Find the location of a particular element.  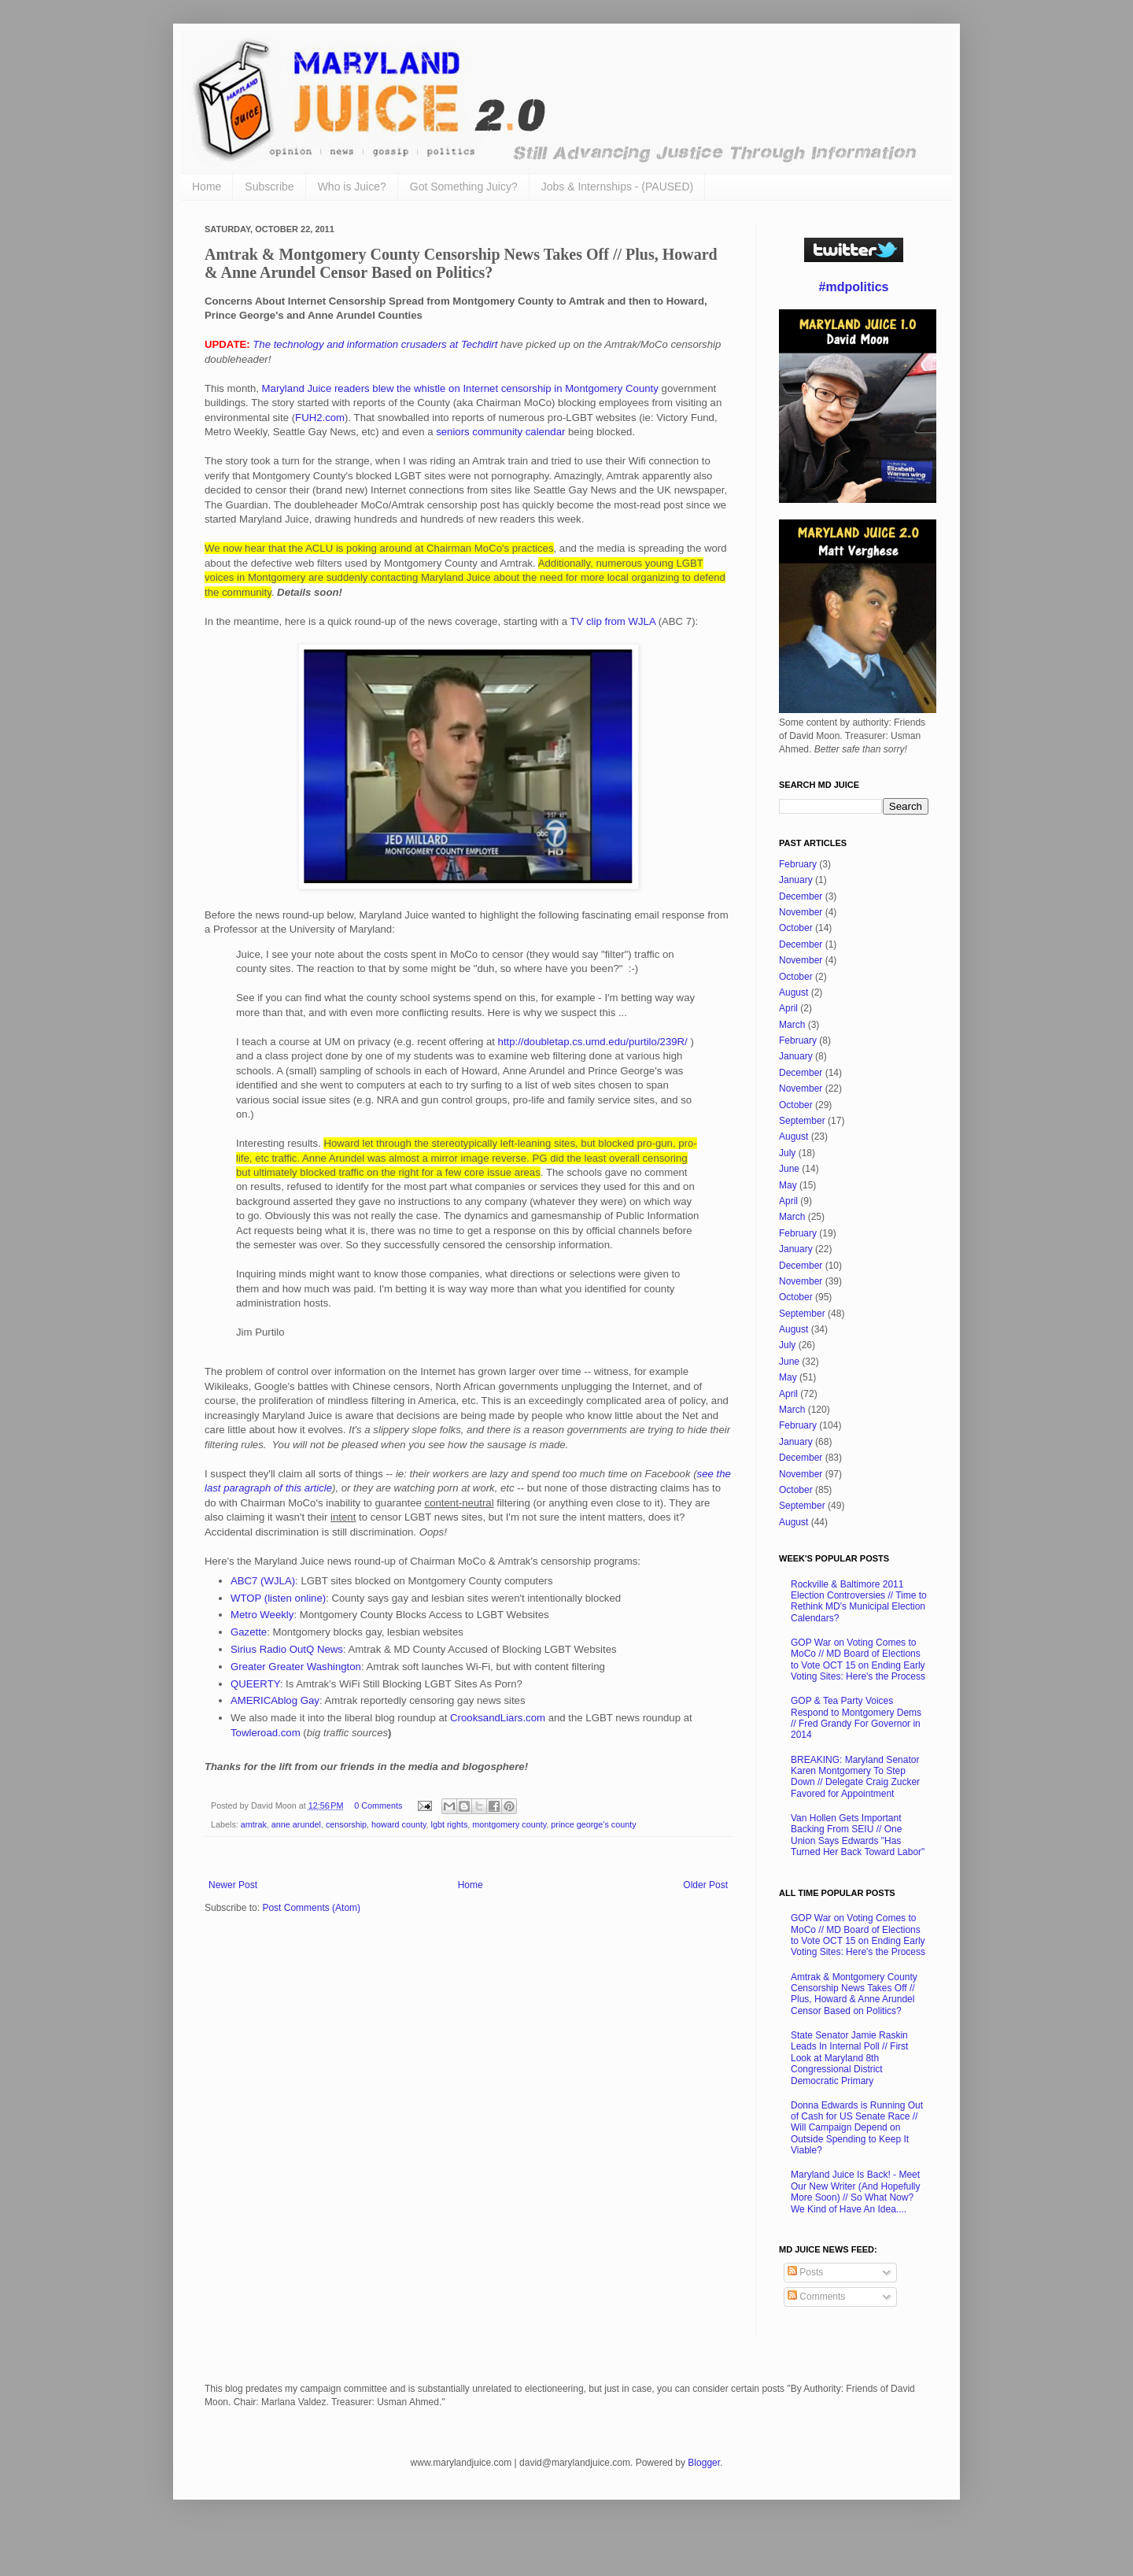

FUH2.com is located at coordinates (320, 417).